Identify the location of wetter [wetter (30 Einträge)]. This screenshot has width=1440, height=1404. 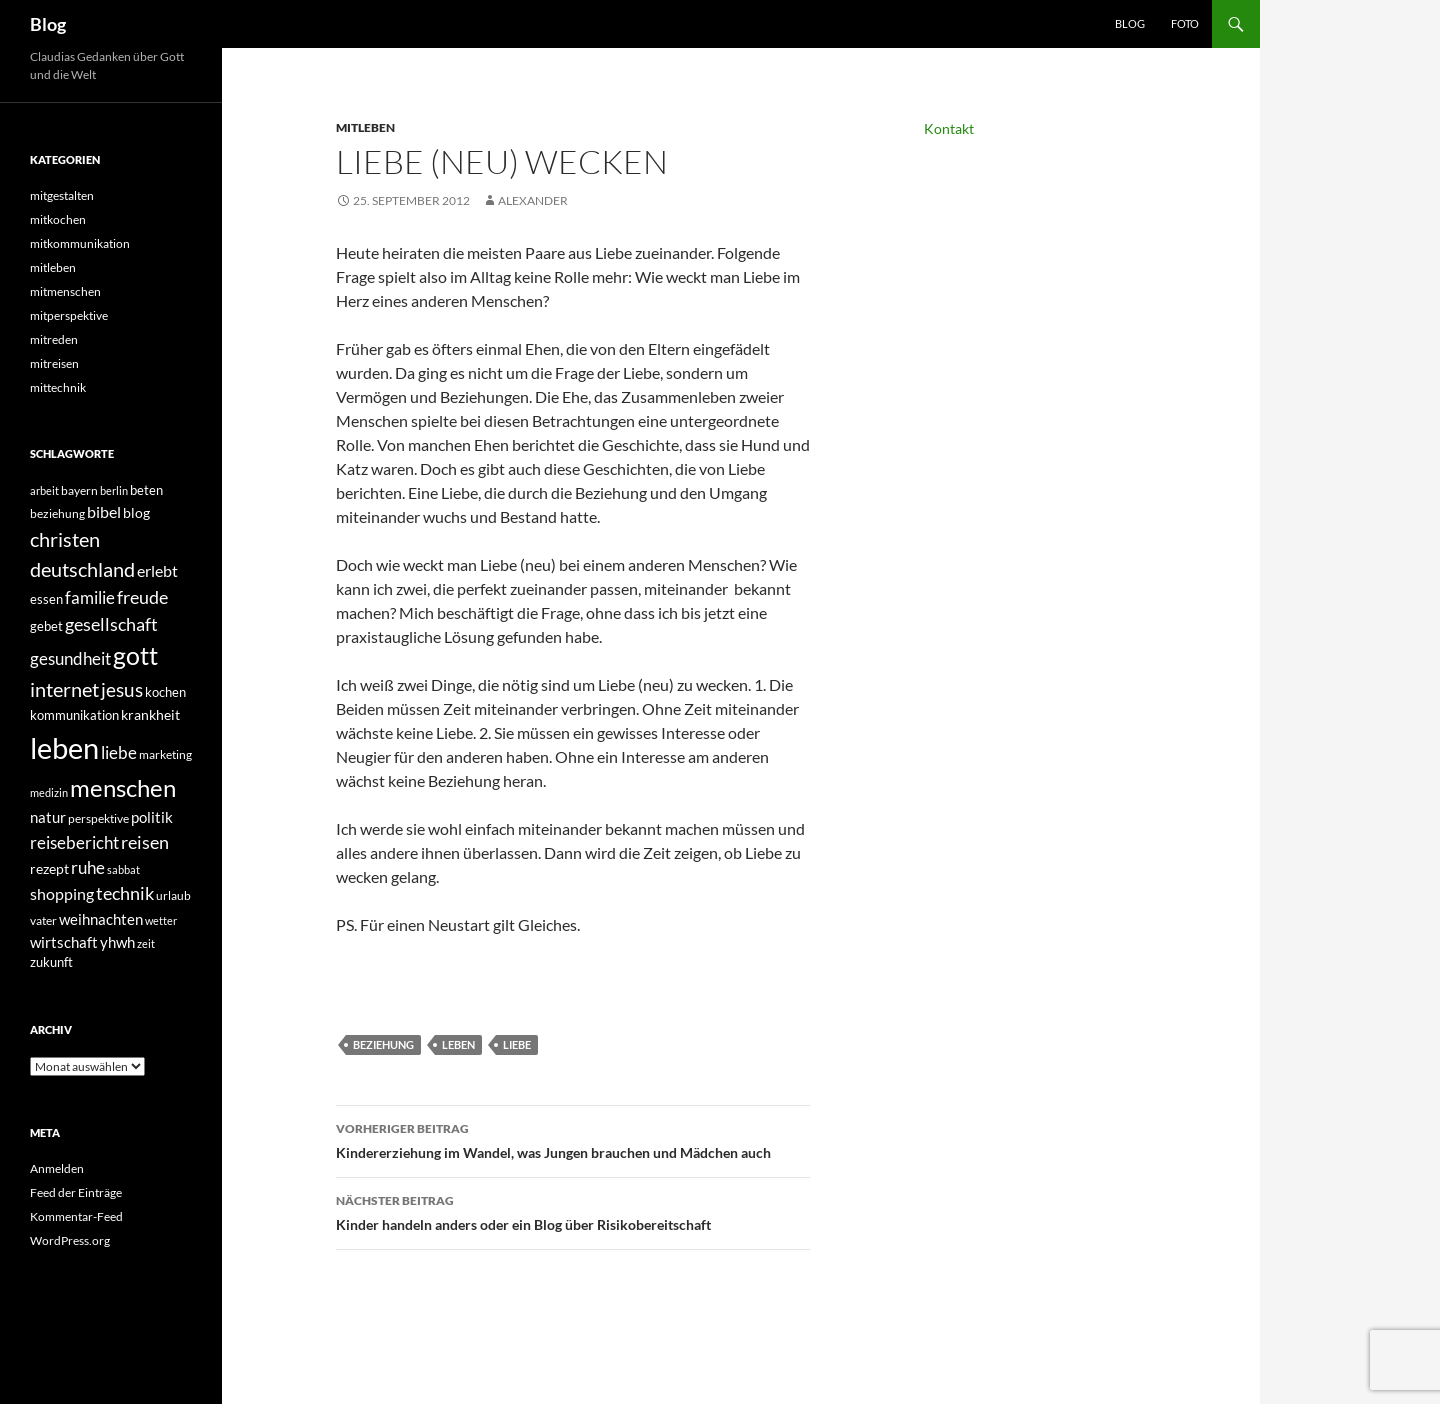
(161, 920).